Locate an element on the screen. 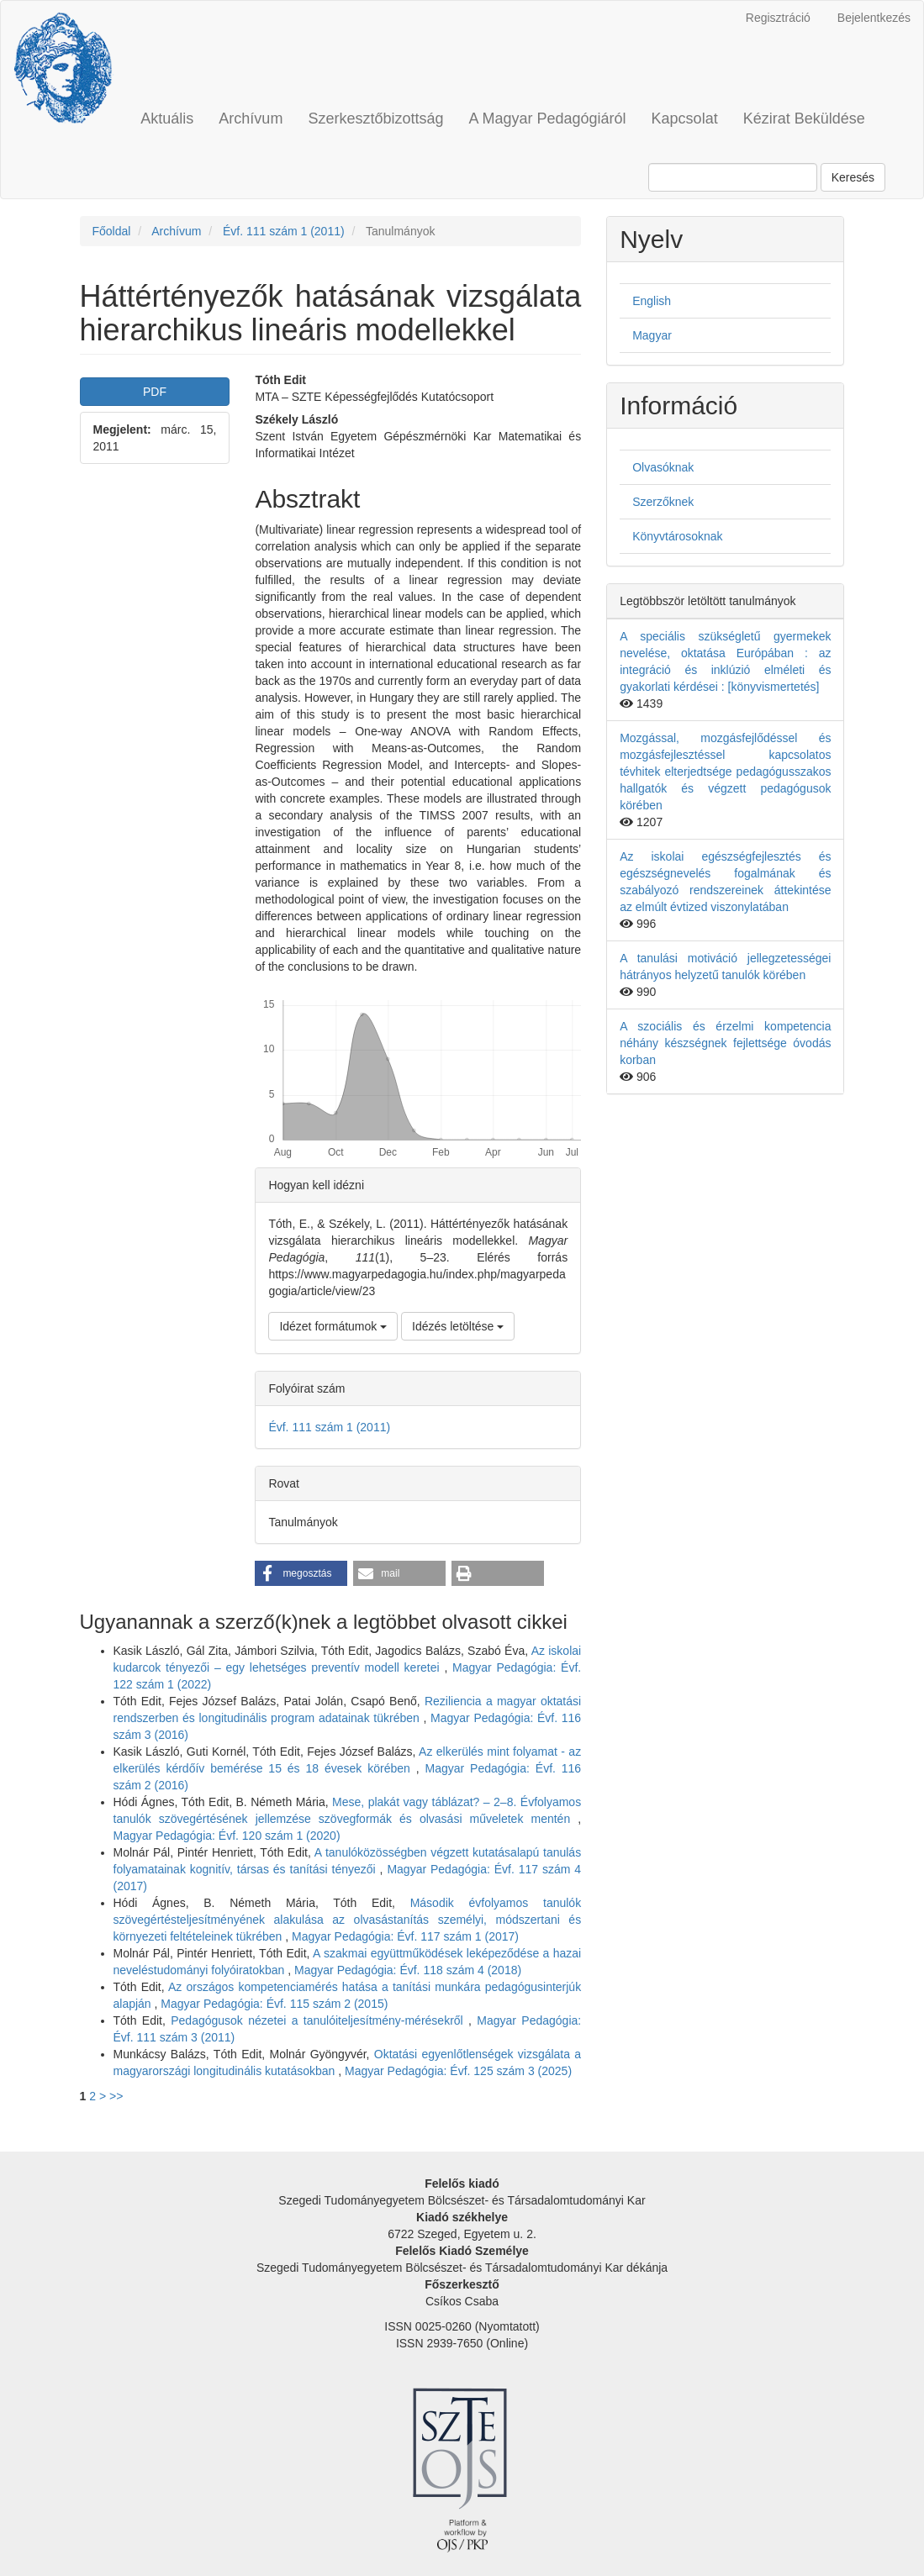 The width and height of the screenshot is (924, 2576). Pedagógusok nézetei a tanulóiteljesítmény-mérésekről is located at coordinates (319, 2020).